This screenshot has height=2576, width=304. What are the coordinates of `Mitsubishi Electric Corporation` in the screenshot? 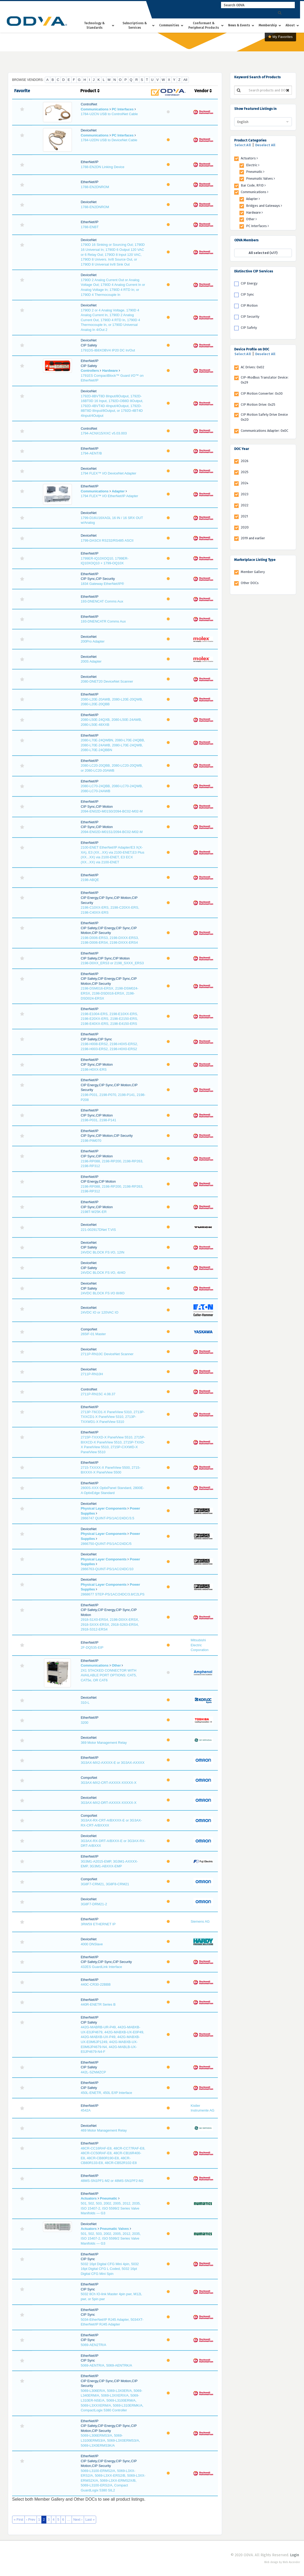 It's located at (200, 1645).